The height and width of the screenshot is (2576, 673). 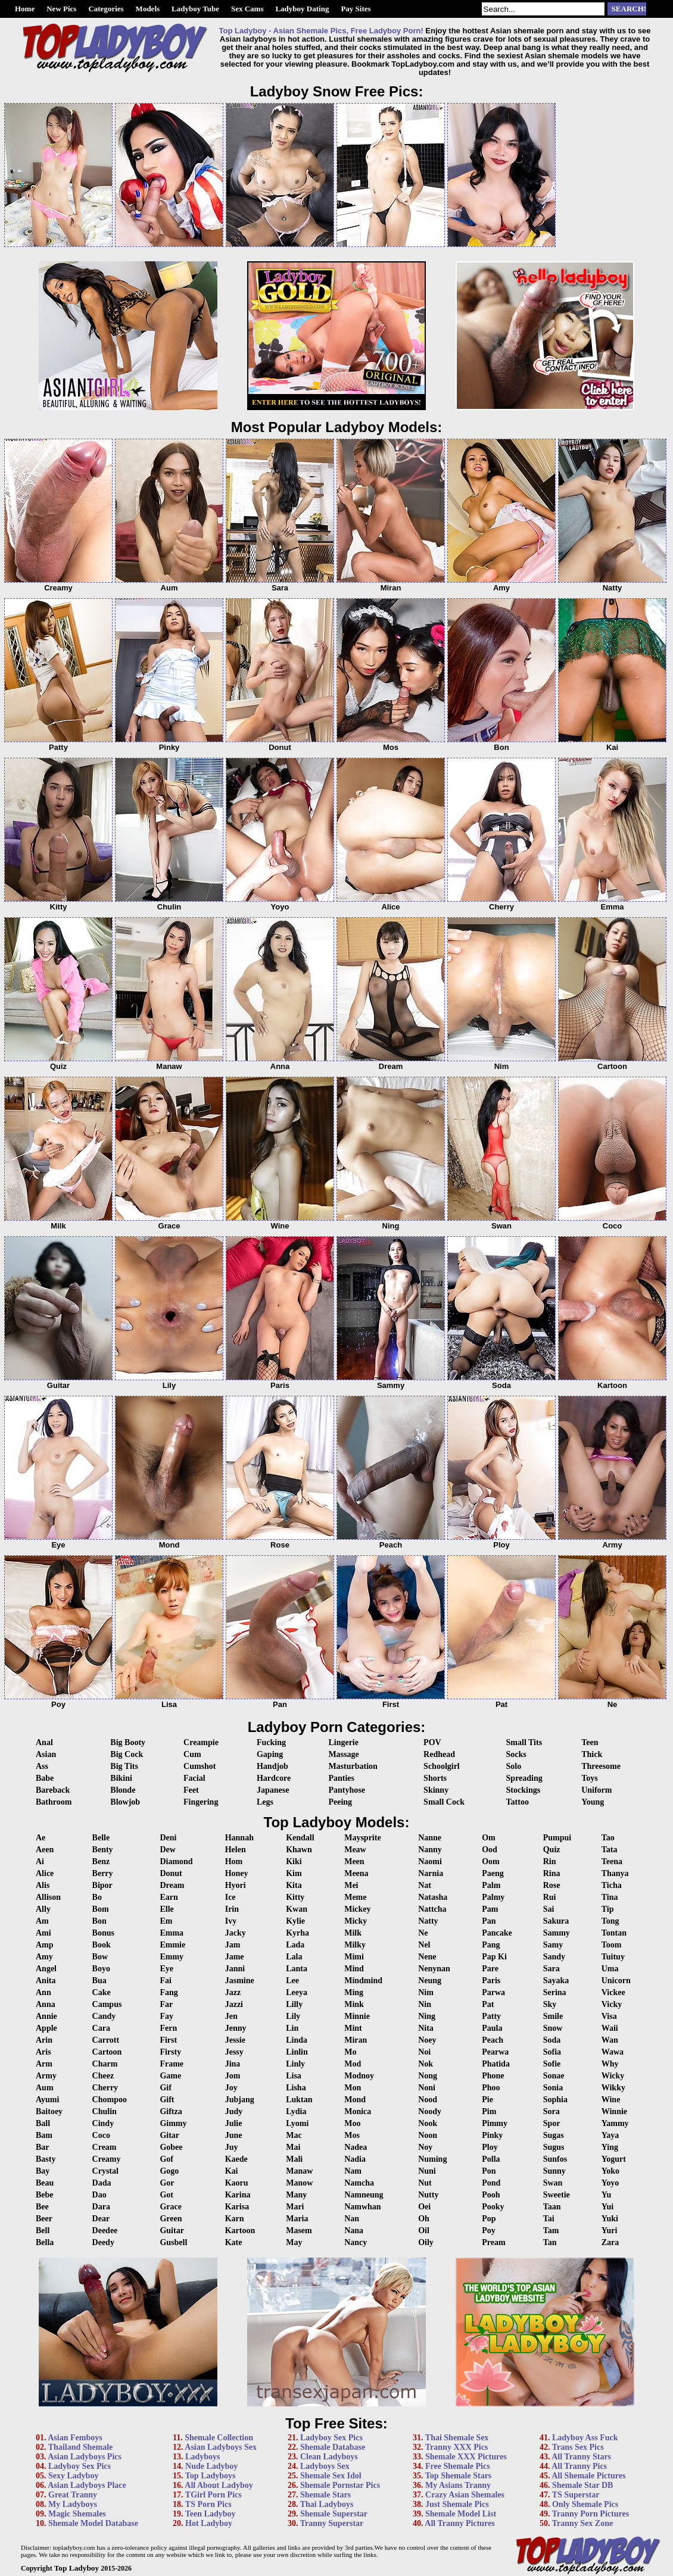 What do you see at coordinates (582, 2523) in the screenshot?
I see `Tranny Sex Zone` at bounding box center [582, 2523].